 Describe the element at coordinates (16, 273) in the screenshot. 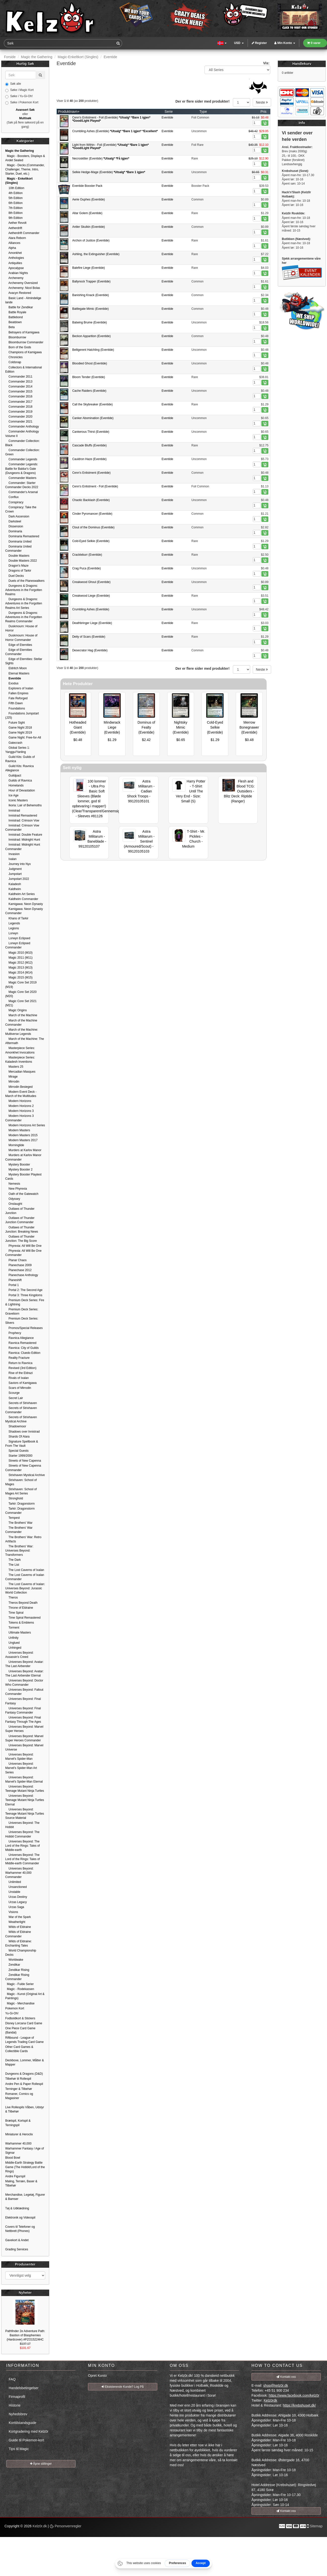

I see `Arabian Nights` at that location.